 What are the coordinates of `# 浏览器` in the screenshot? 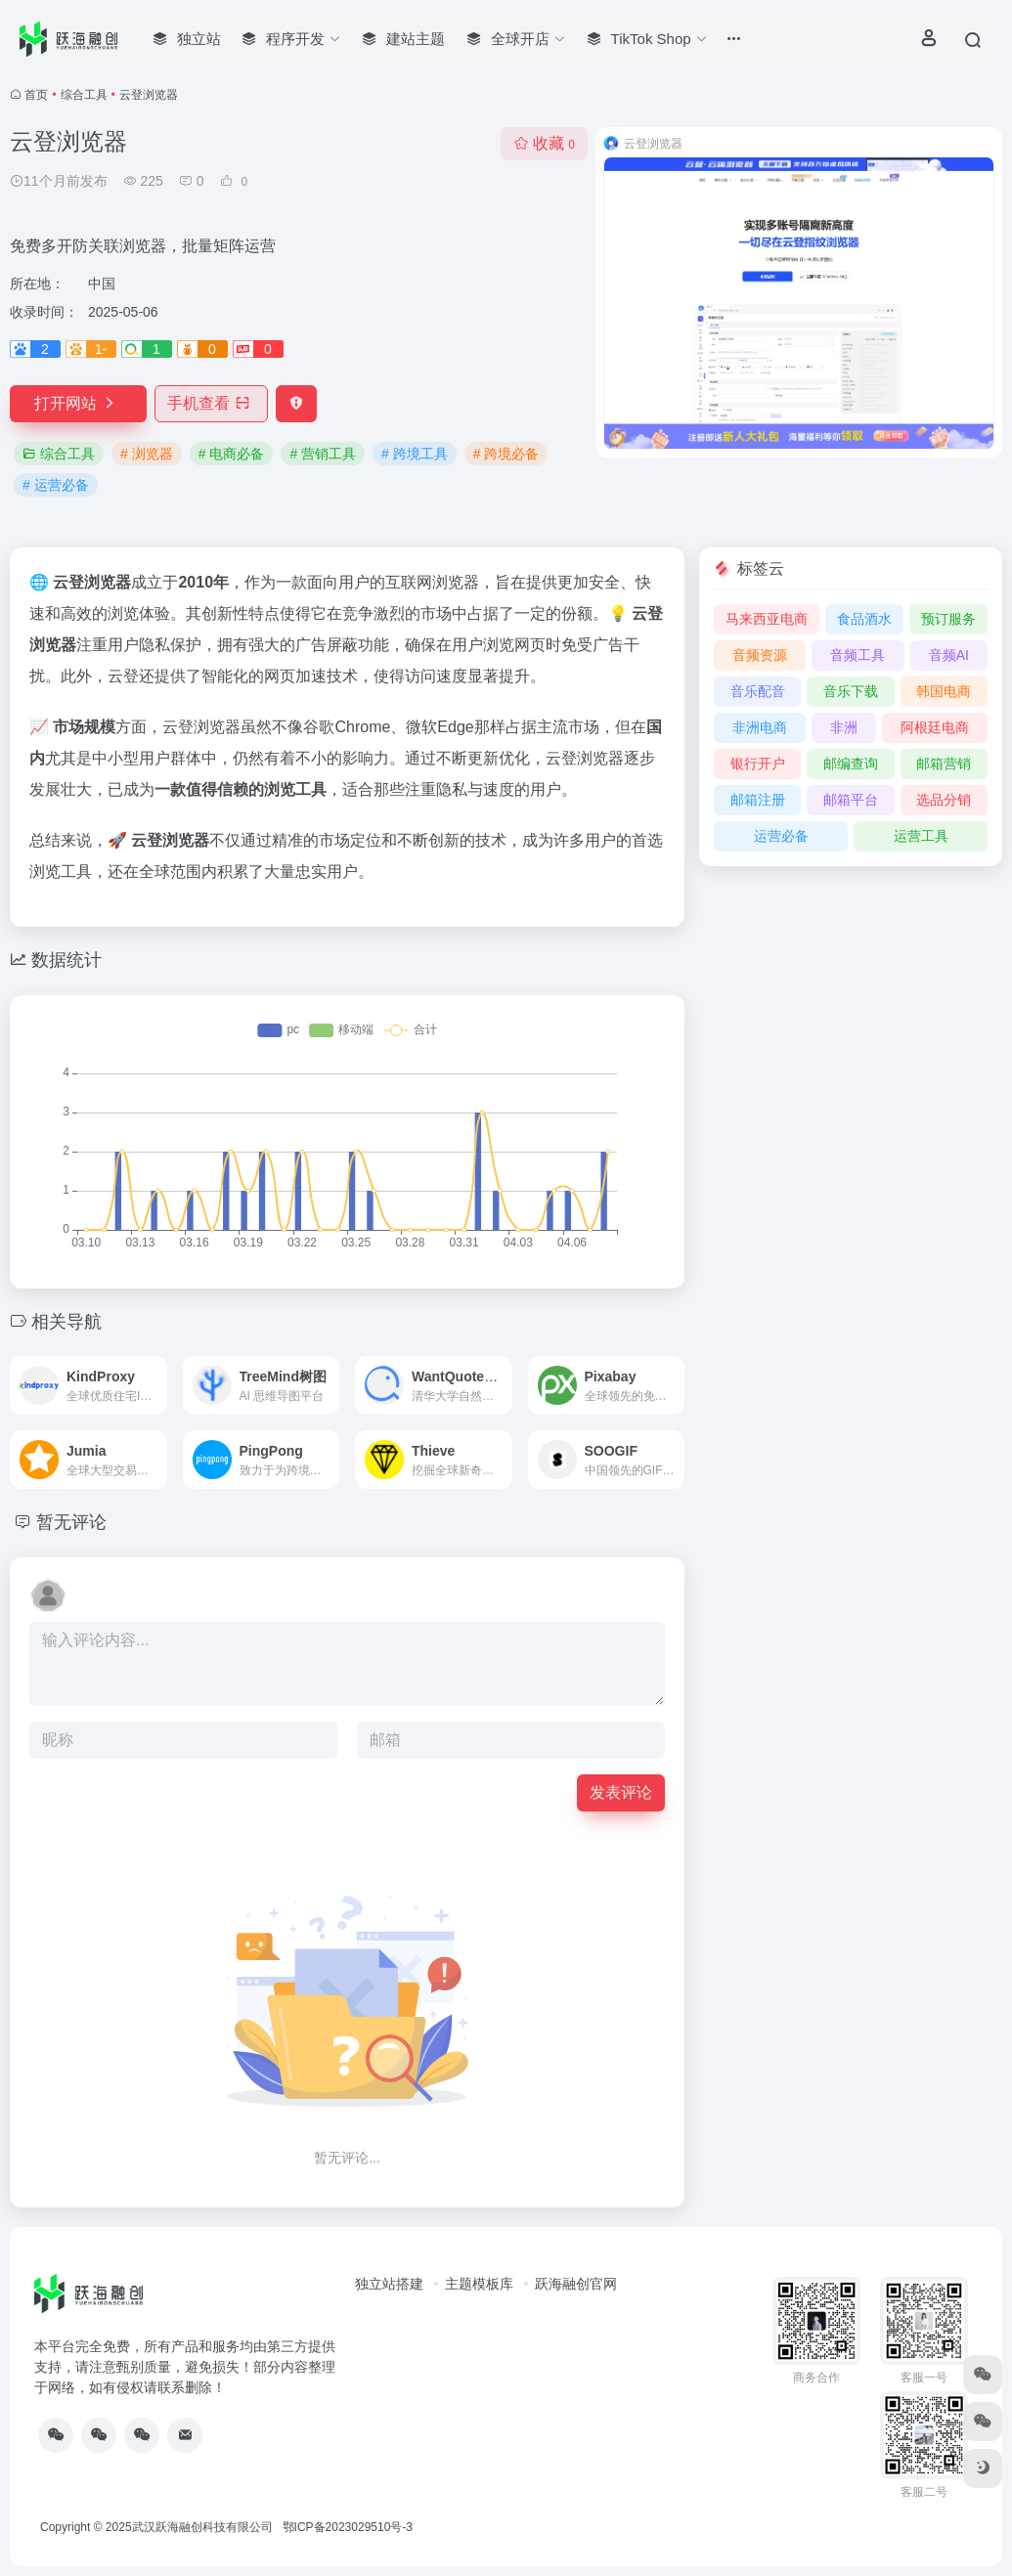 It's located at (146, 453).